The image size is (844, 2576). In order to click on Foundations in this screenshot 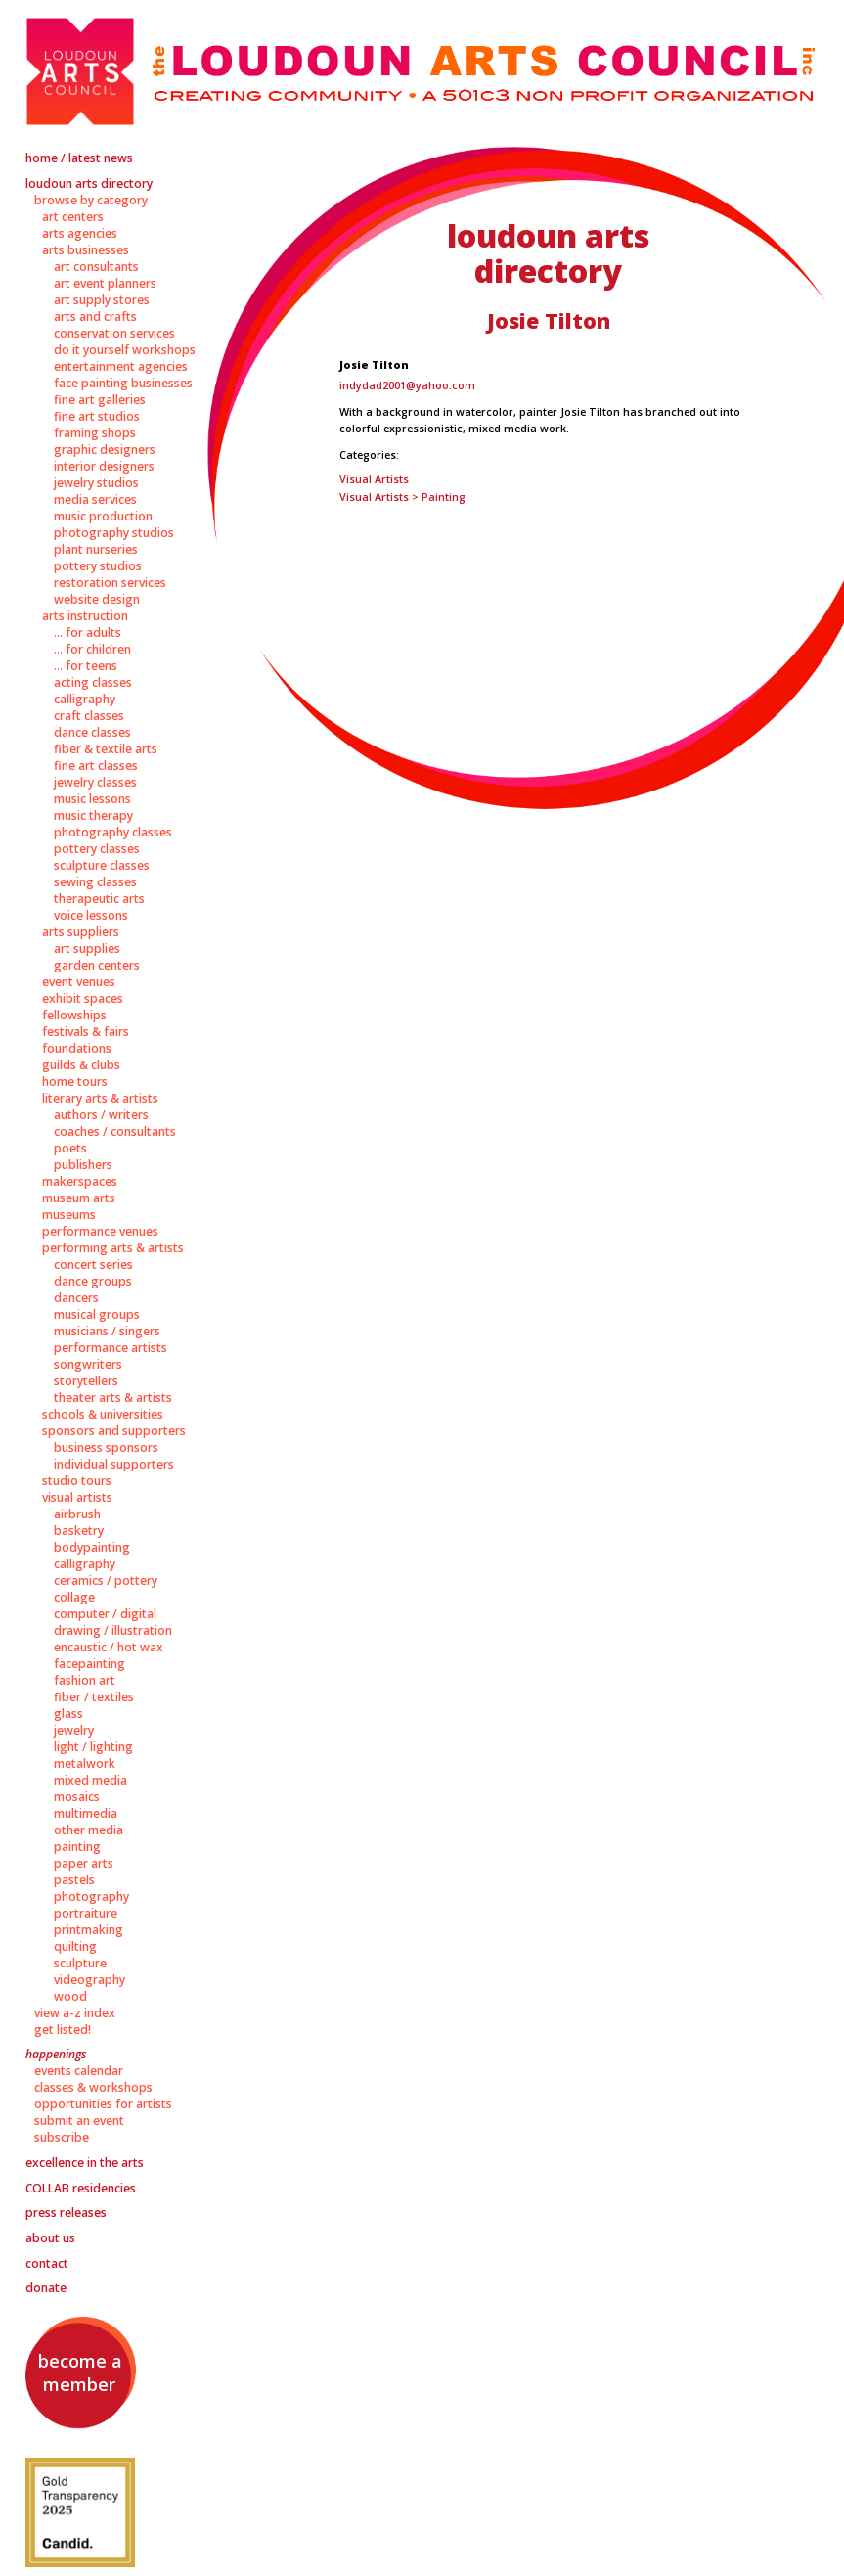, I will do `click(76, 1048)`.